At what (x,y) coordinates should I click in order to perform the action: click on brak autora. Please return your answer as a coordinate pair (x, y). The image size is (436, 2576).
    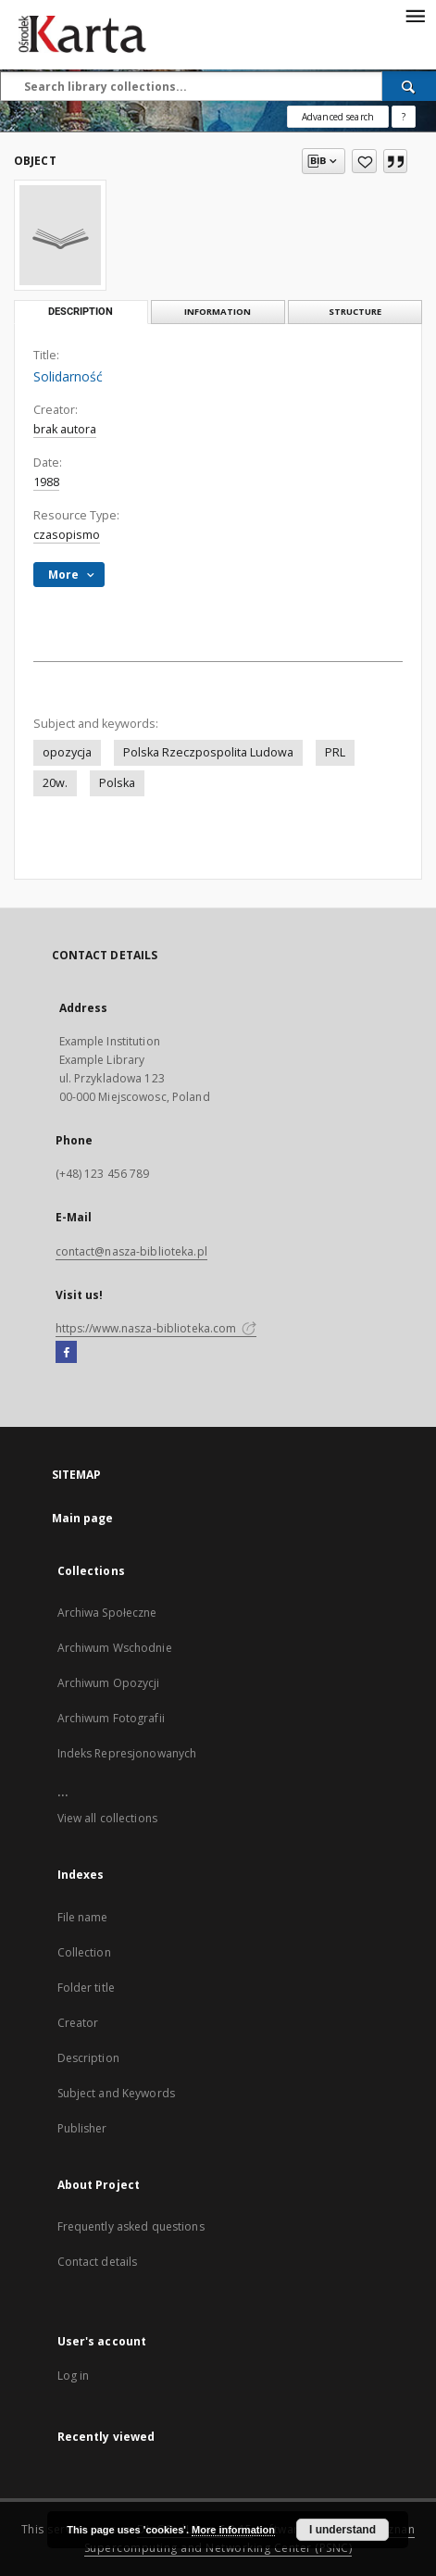
    Looking at the image, I should click on (64, 429).